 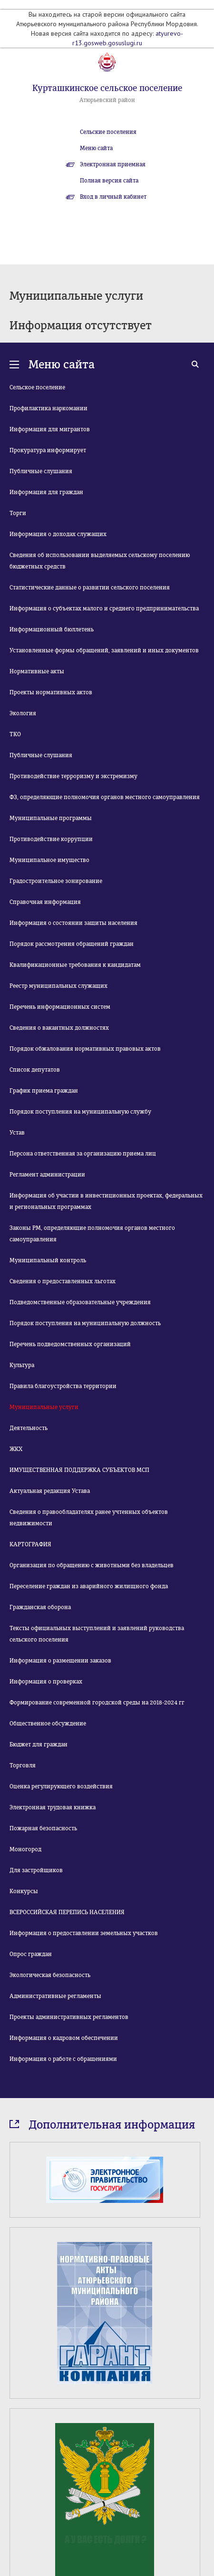 What do you see at coordinates (45, 902) in the screenshot?
I see `Справочная информация` at bounding box center [45, 902].